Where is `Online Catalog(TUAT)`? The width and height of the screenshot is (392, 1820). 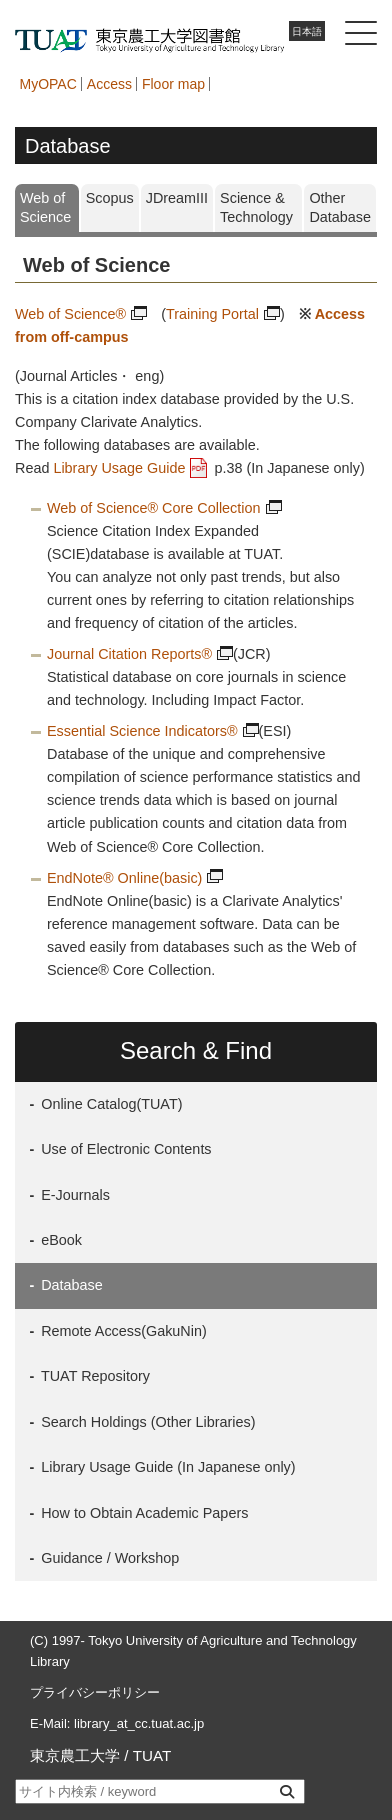 Online Catalog(TUAT) is located at coordinates (109, 1104).